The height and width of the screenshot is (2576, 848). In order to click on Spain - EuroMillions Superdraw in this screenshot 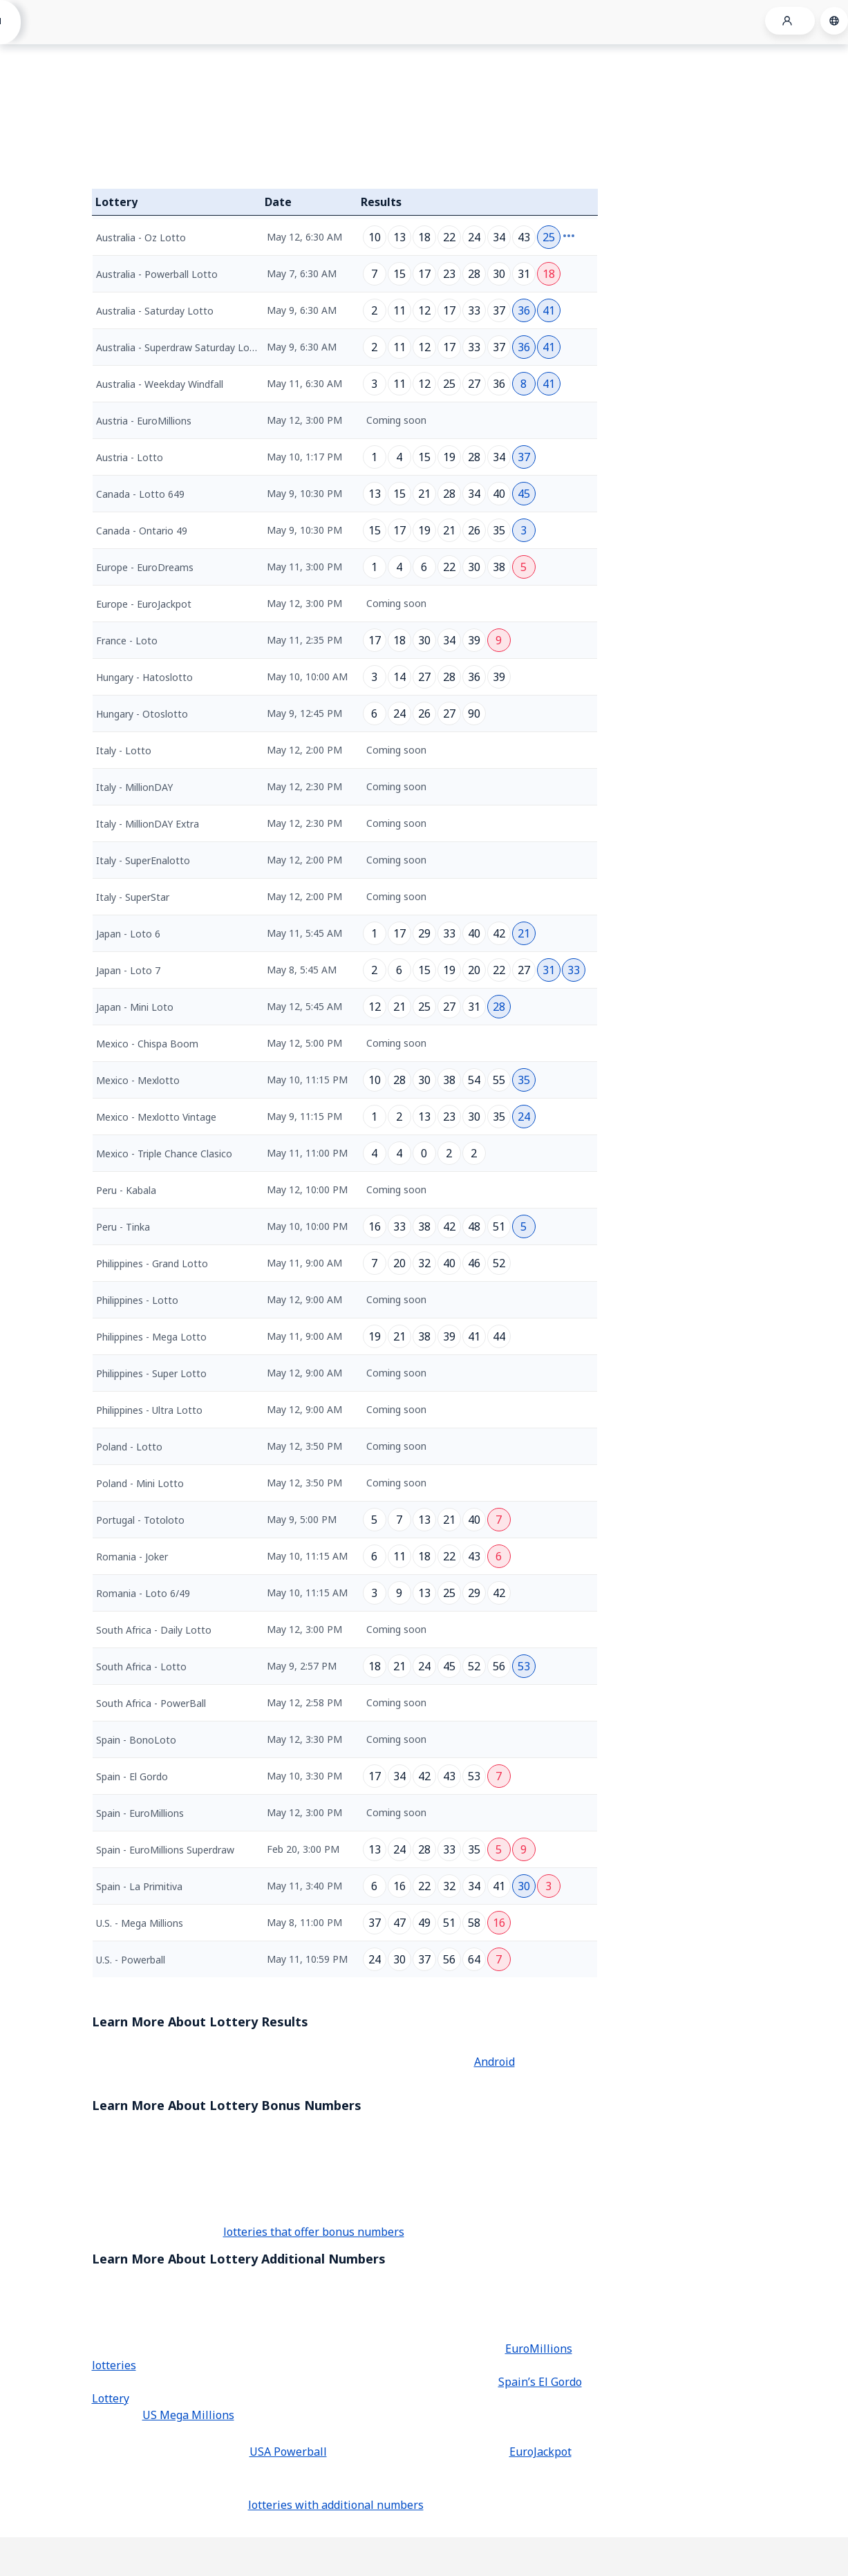, I will do `click(165, 1849)`.